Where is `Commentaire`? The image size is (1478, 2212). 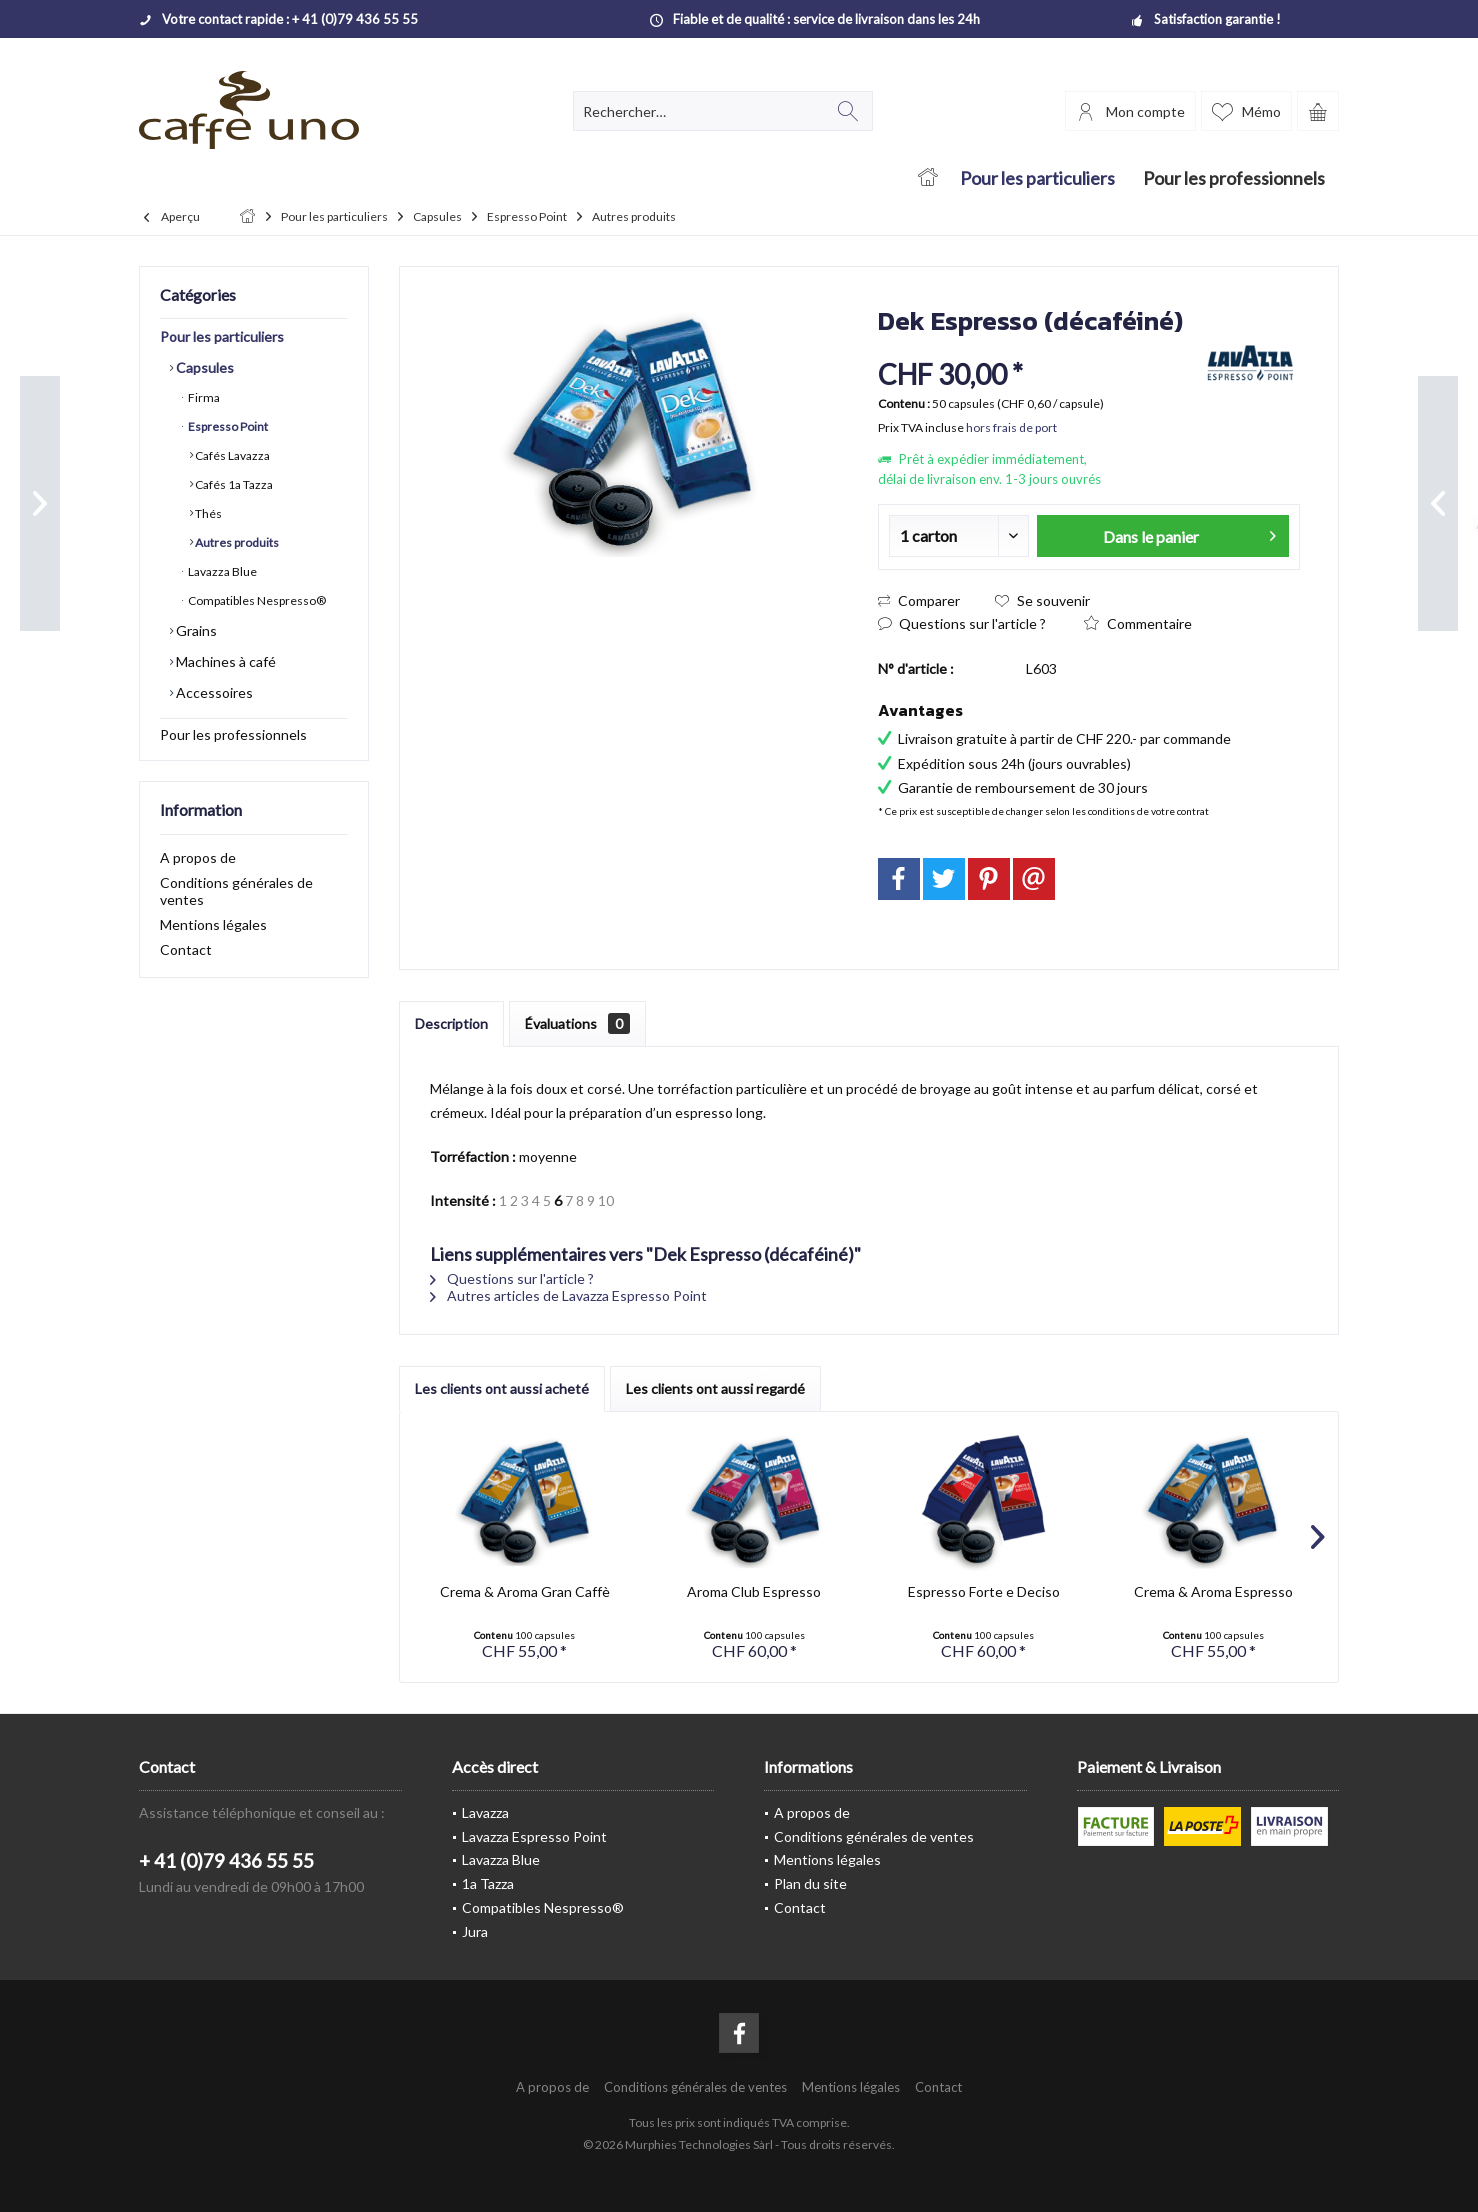
Commentaire is located at coordinates (1138, 623).